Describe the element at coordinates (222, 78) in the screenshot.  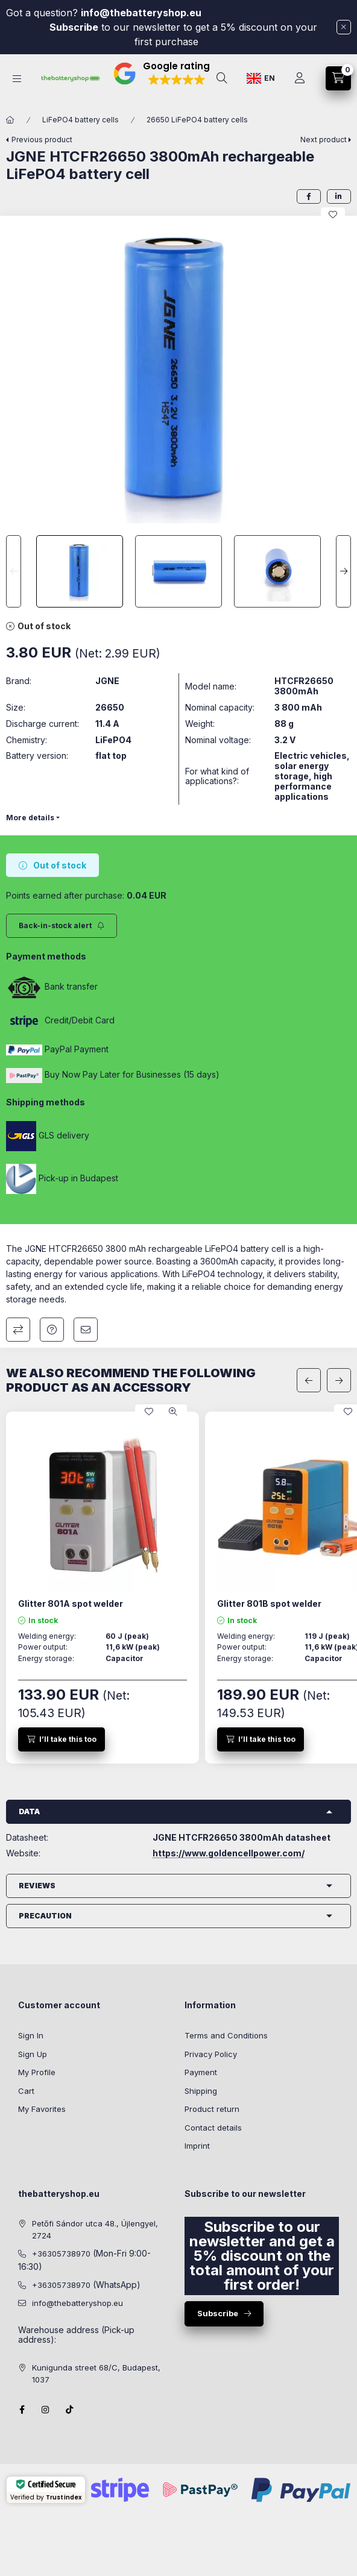
I see `[search button]` at that location.